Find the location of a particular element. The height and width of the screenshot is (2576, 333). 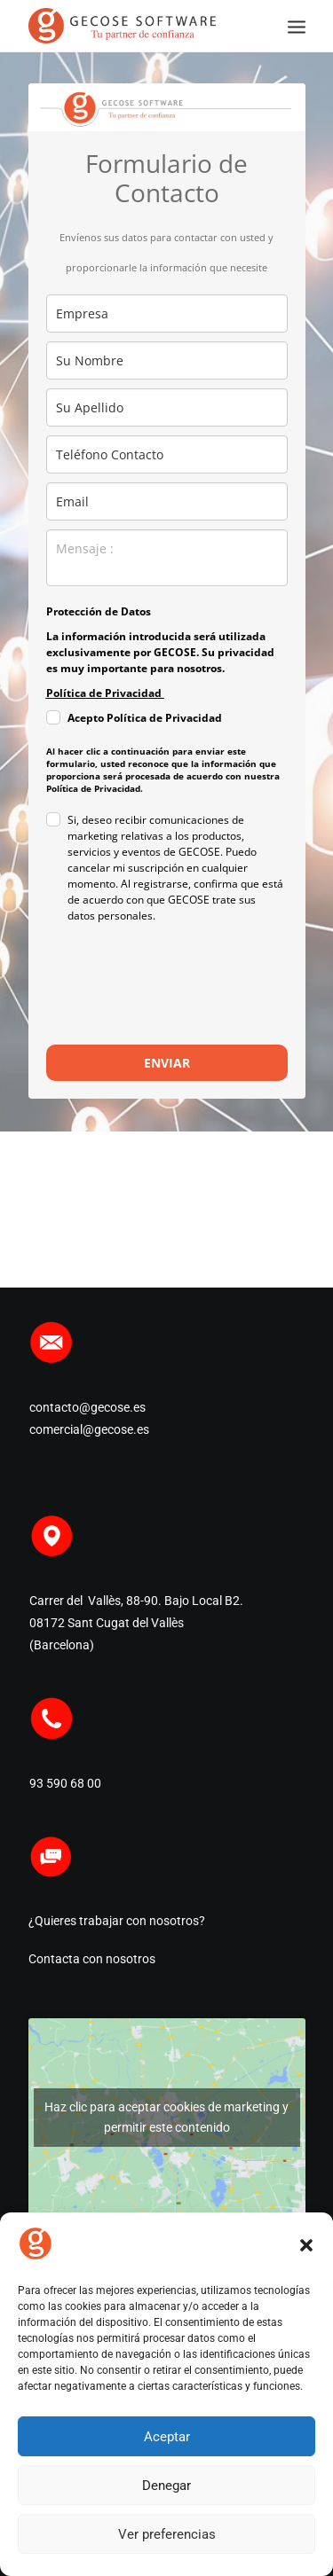

[observaciones] is located at coordinates (167, 557).